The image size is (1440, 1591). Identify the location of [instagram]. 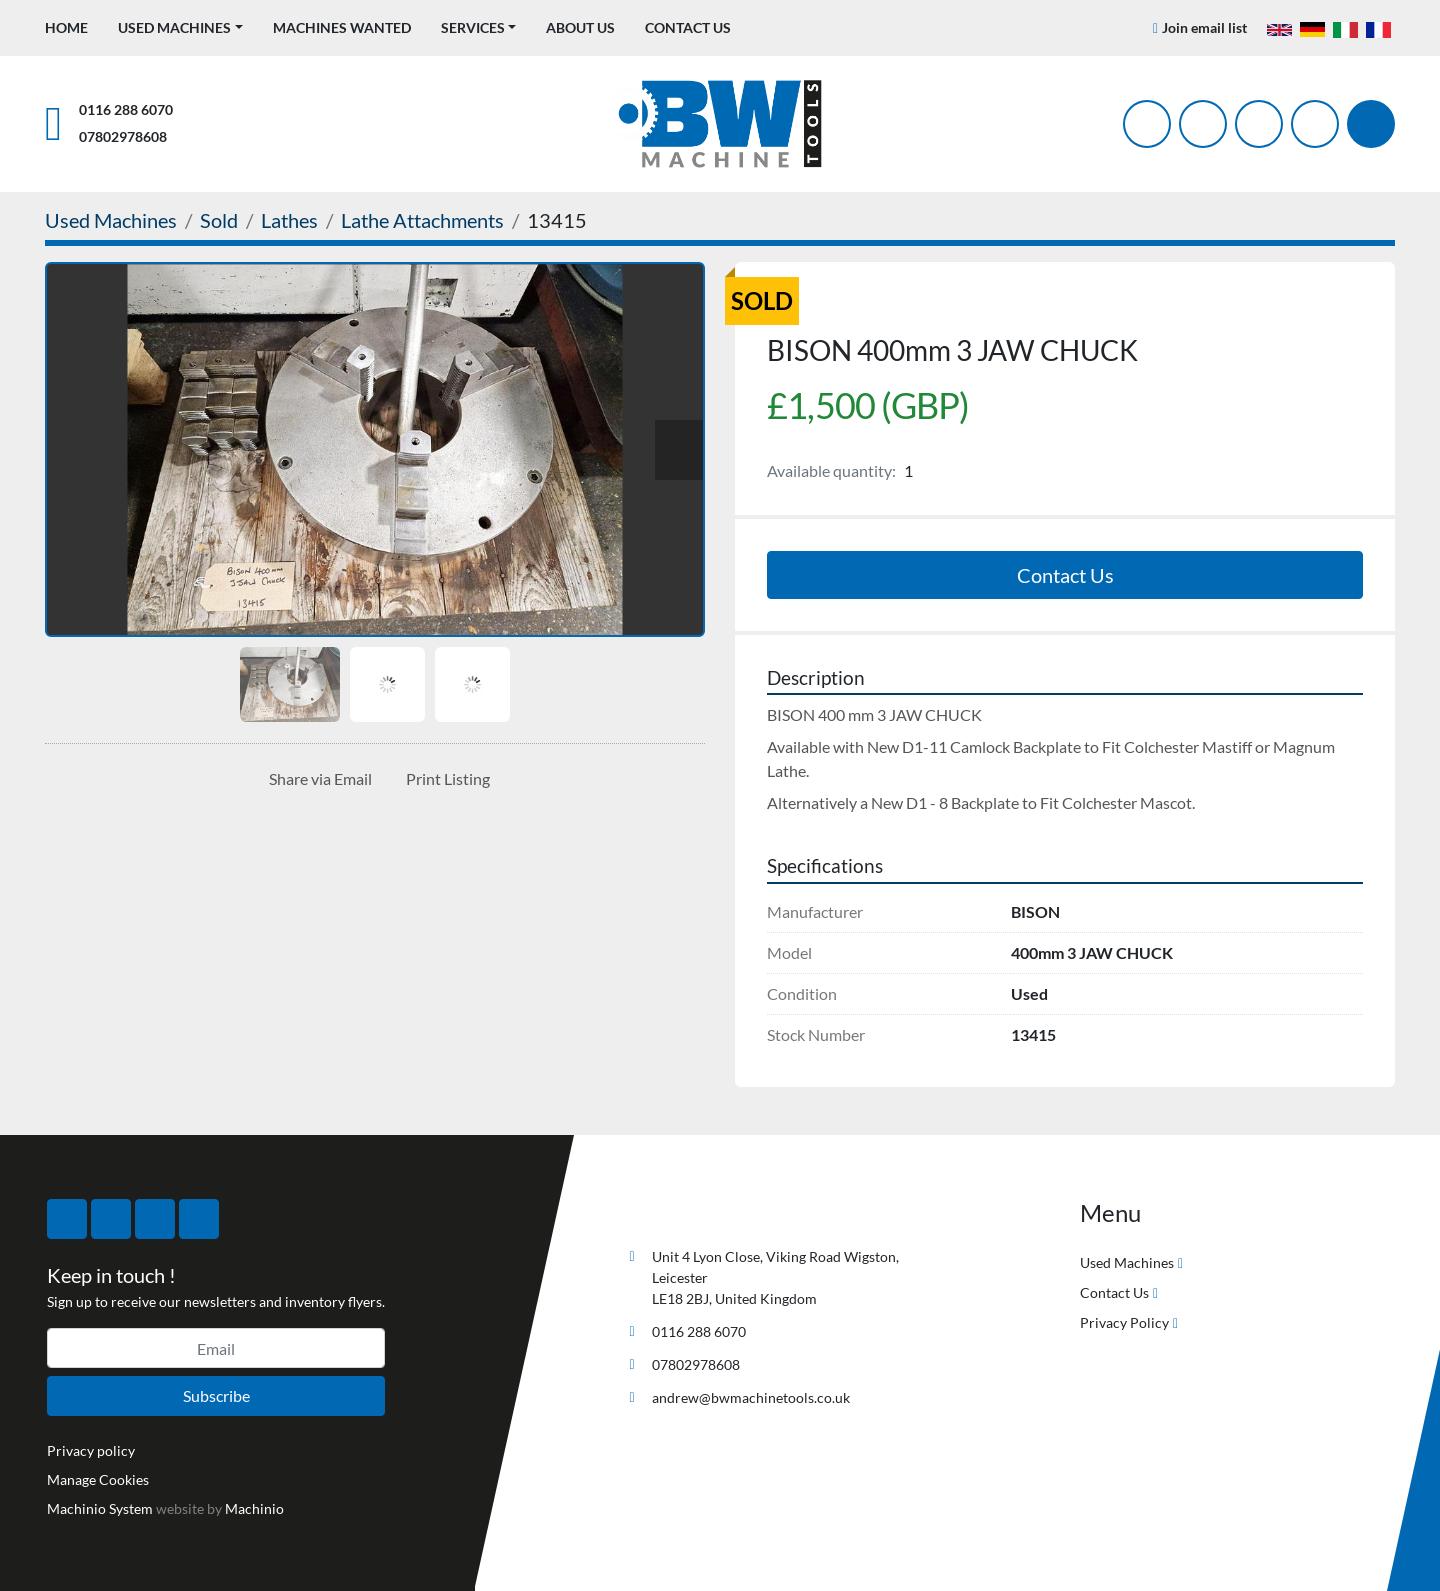
(1259, 124).